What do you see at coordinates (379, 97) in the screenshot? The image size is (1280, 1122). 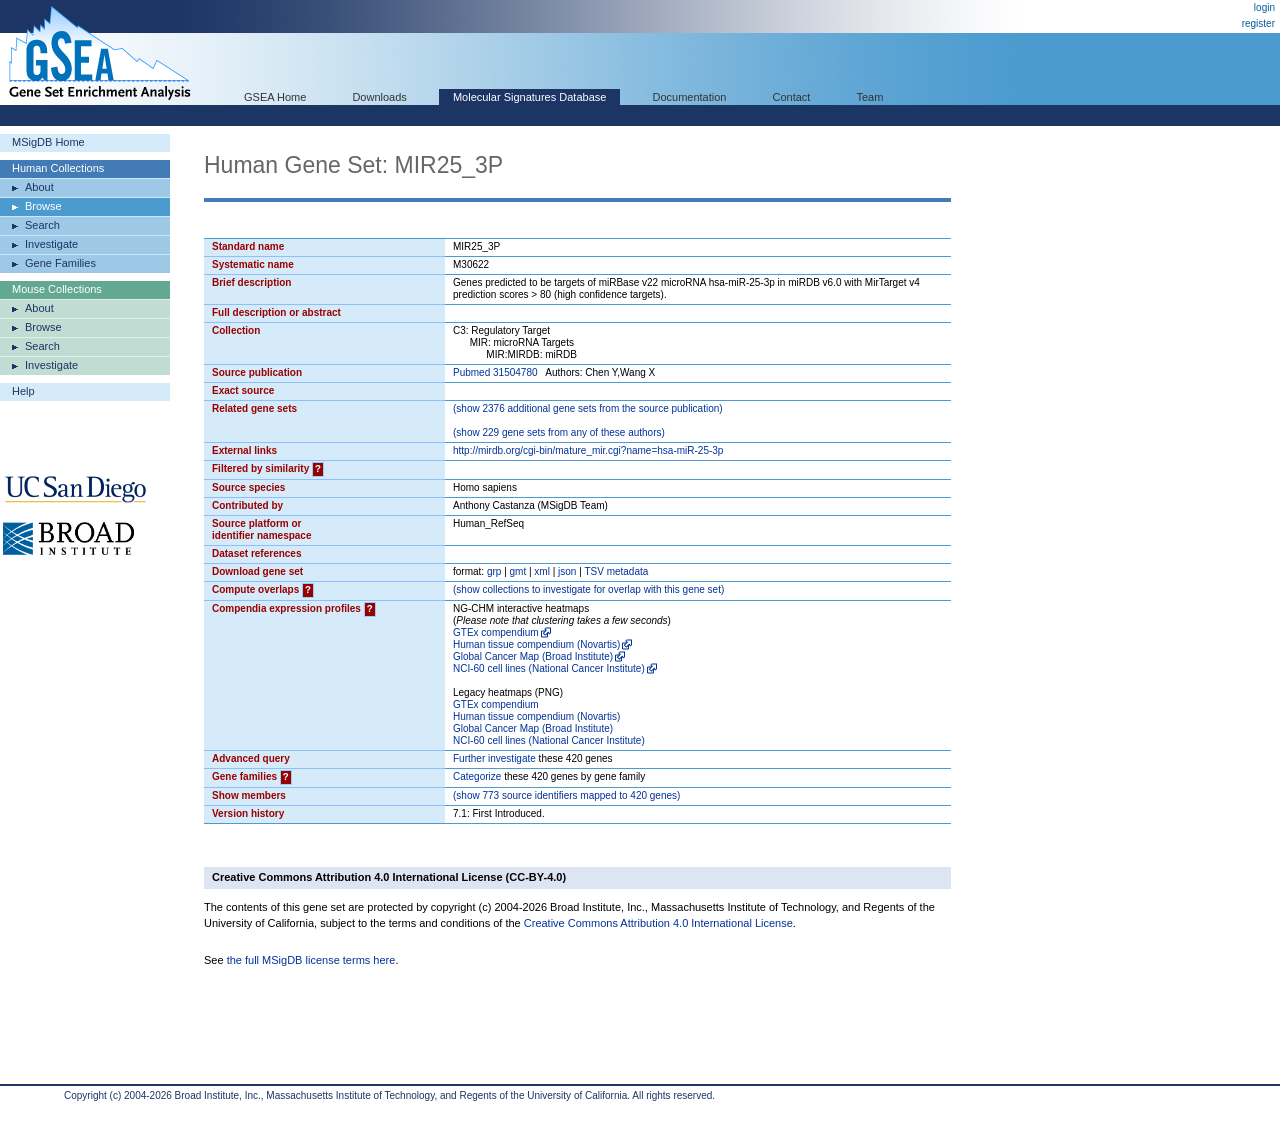 I see `Downloads` at bounding box center [379, 97].